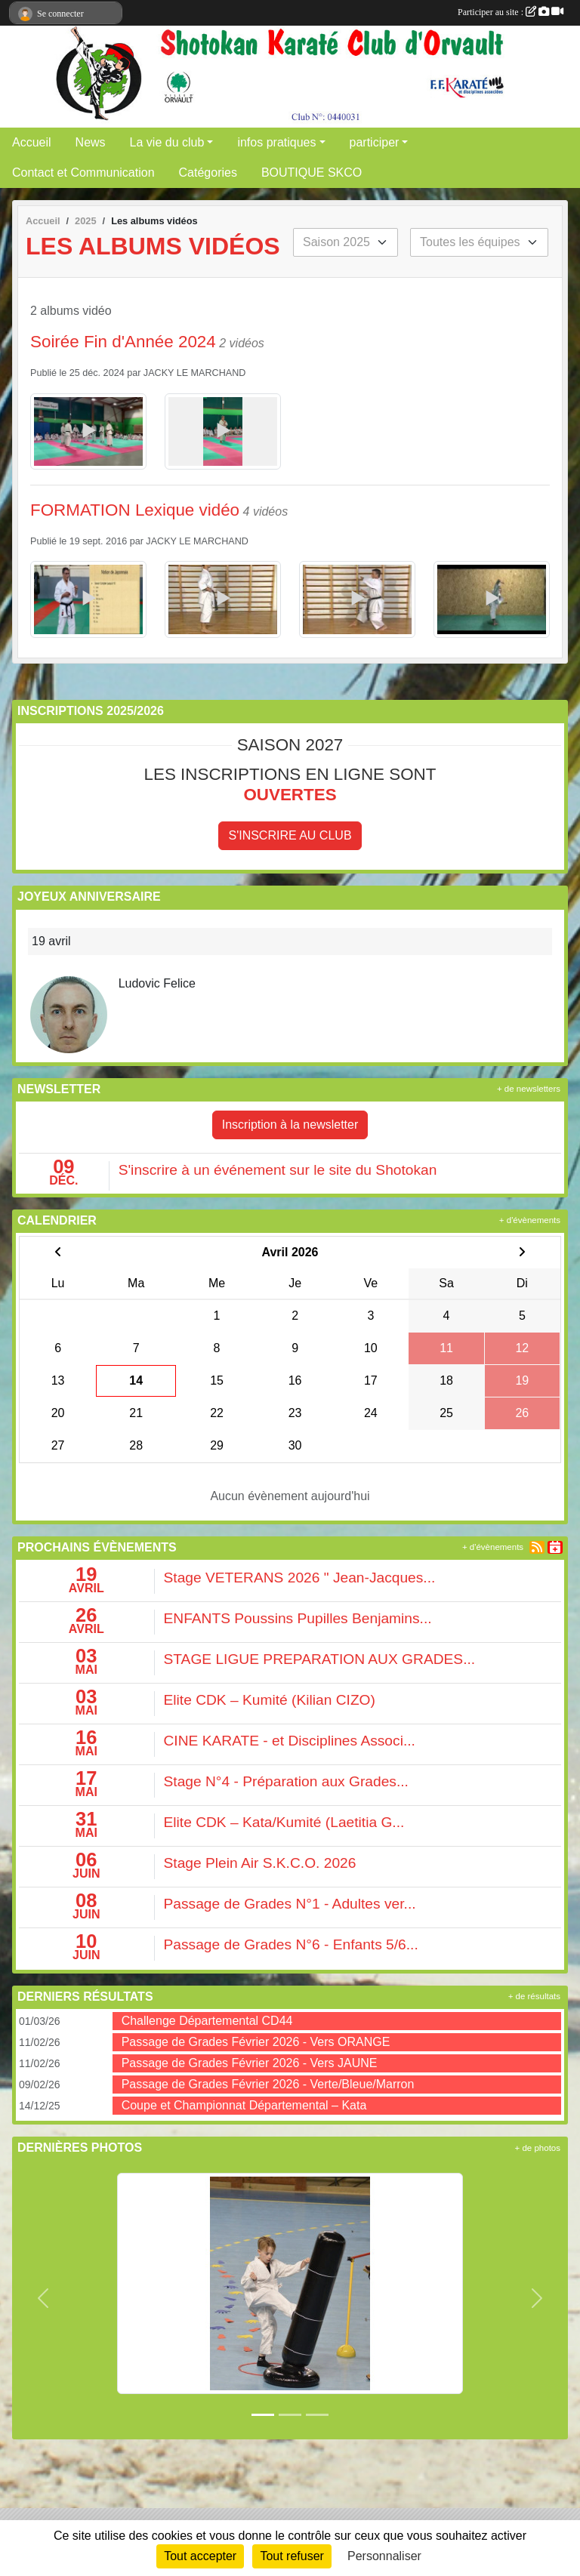 Image resolution: width=580 pixels, height=2576 pixels. I want to click on Elite CDK – Kata/Kumité (Laetitia G..., so click(284, 1822).